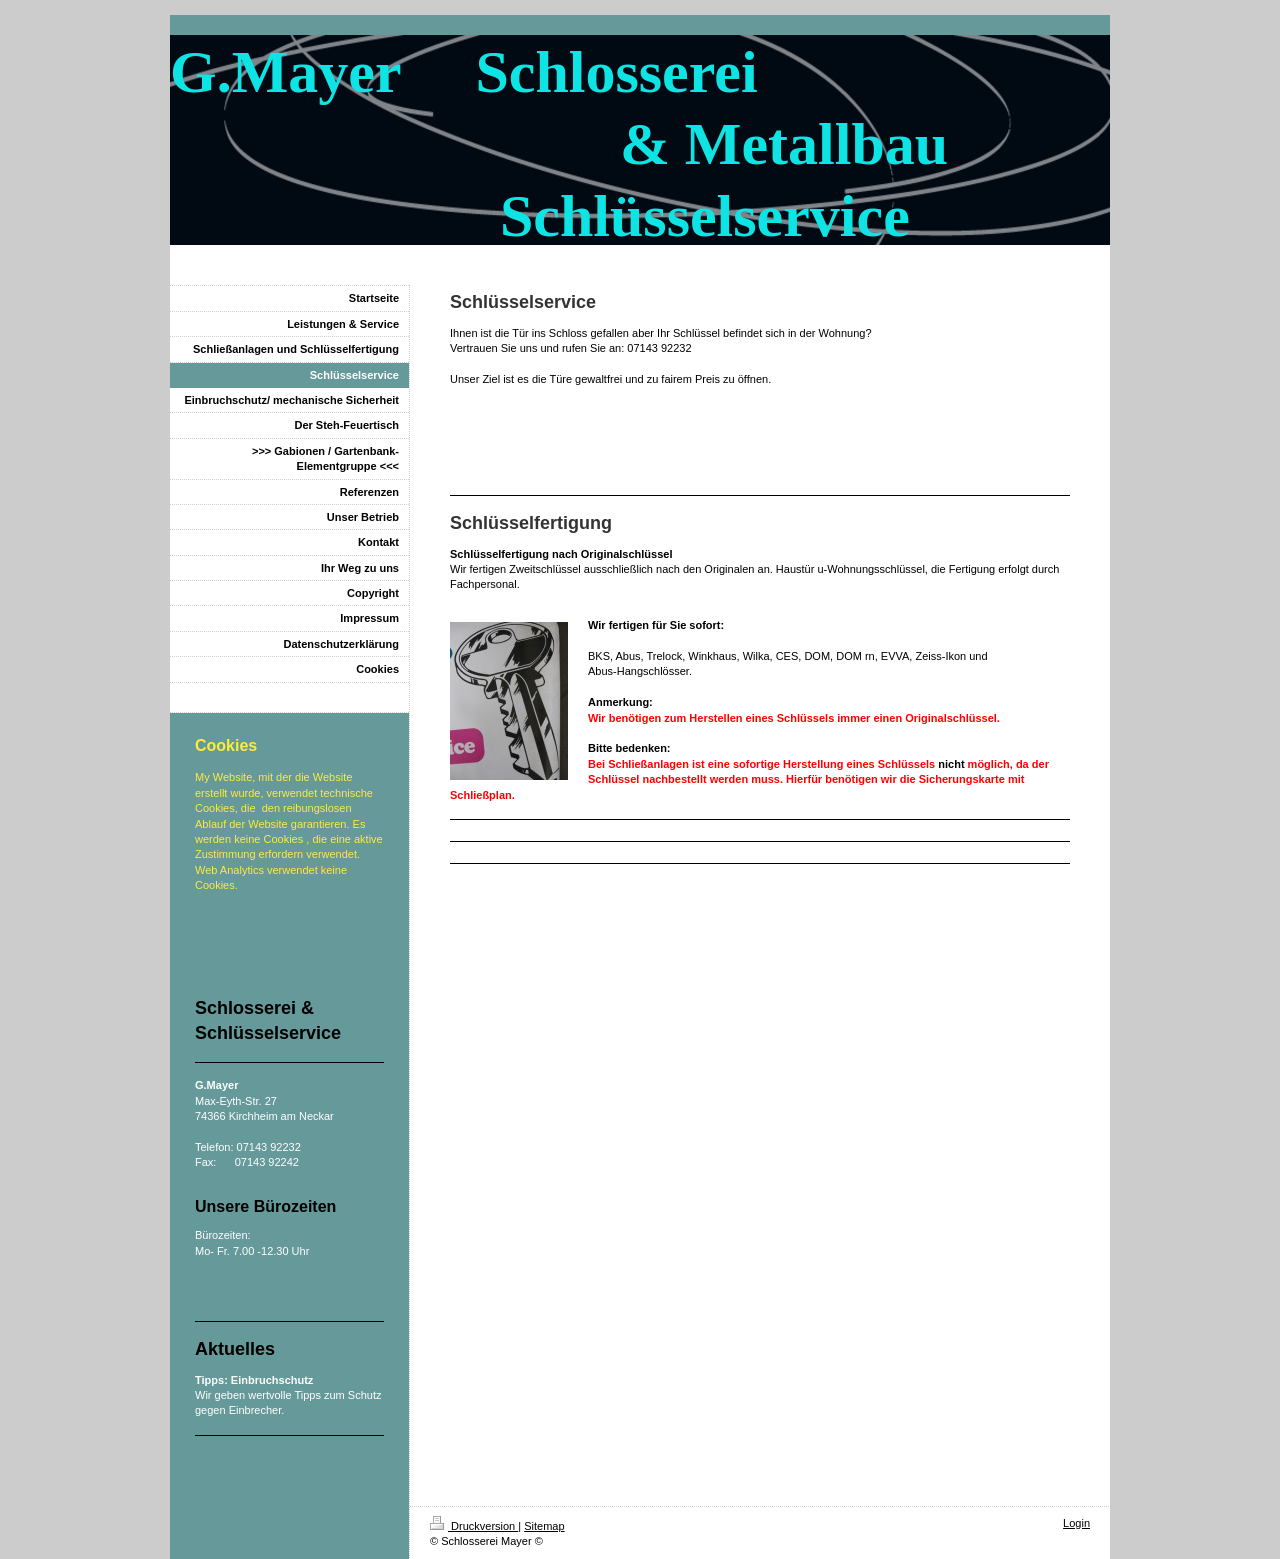 This screenshot has height=1559, width=1280. I want to click on Login, so click(1076, 1523).